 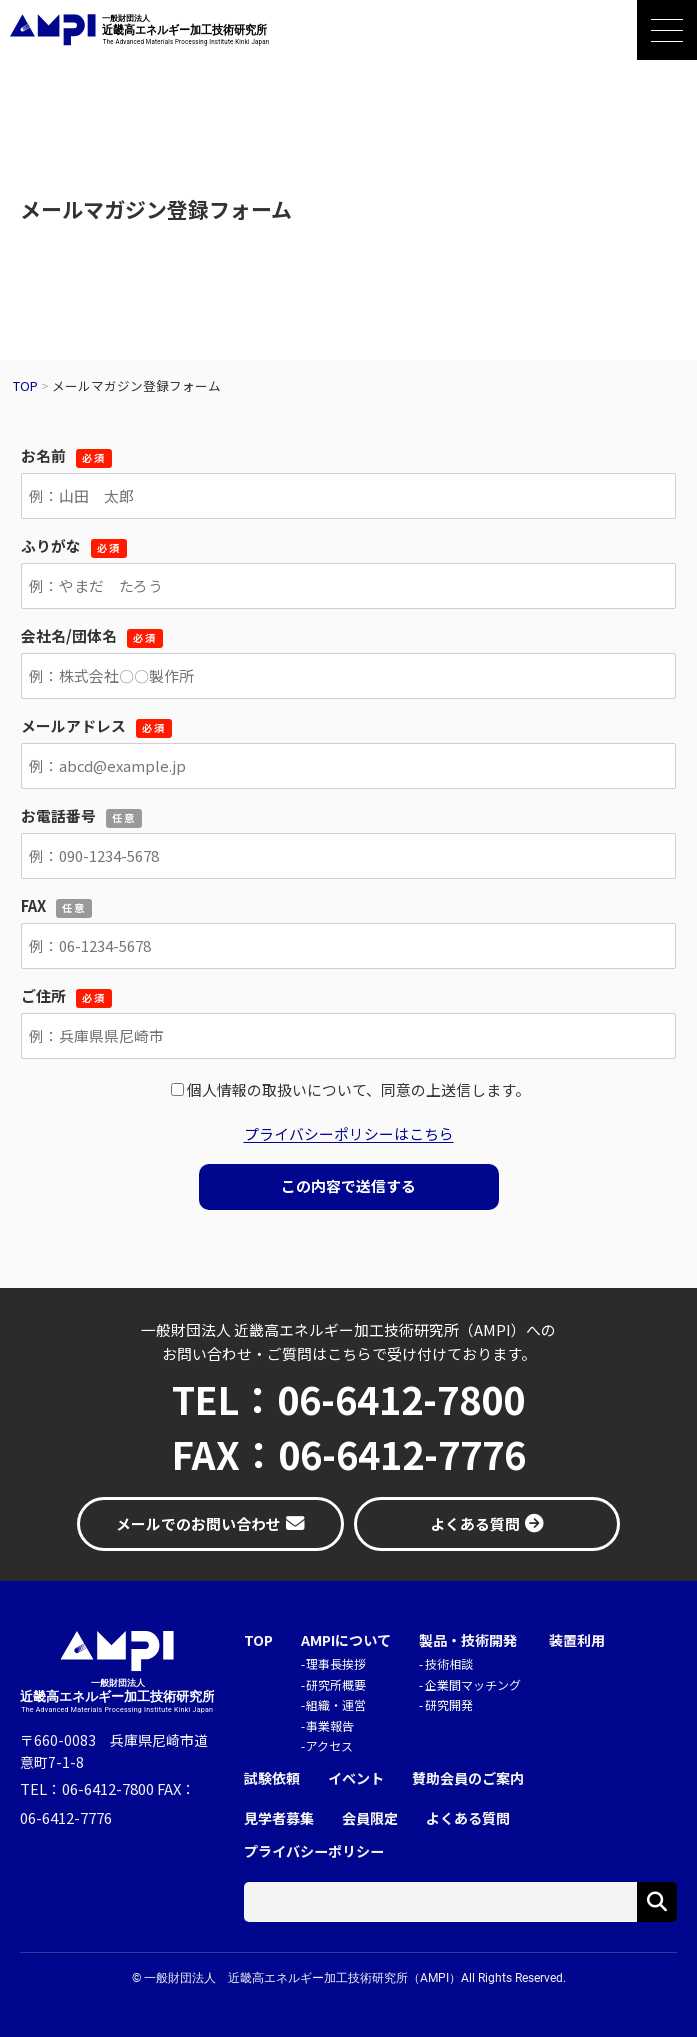 What do you see at coordinates (473, 1684) in the screenshot?
I see `企業間マッチング` at bounding box center [473, 1684].